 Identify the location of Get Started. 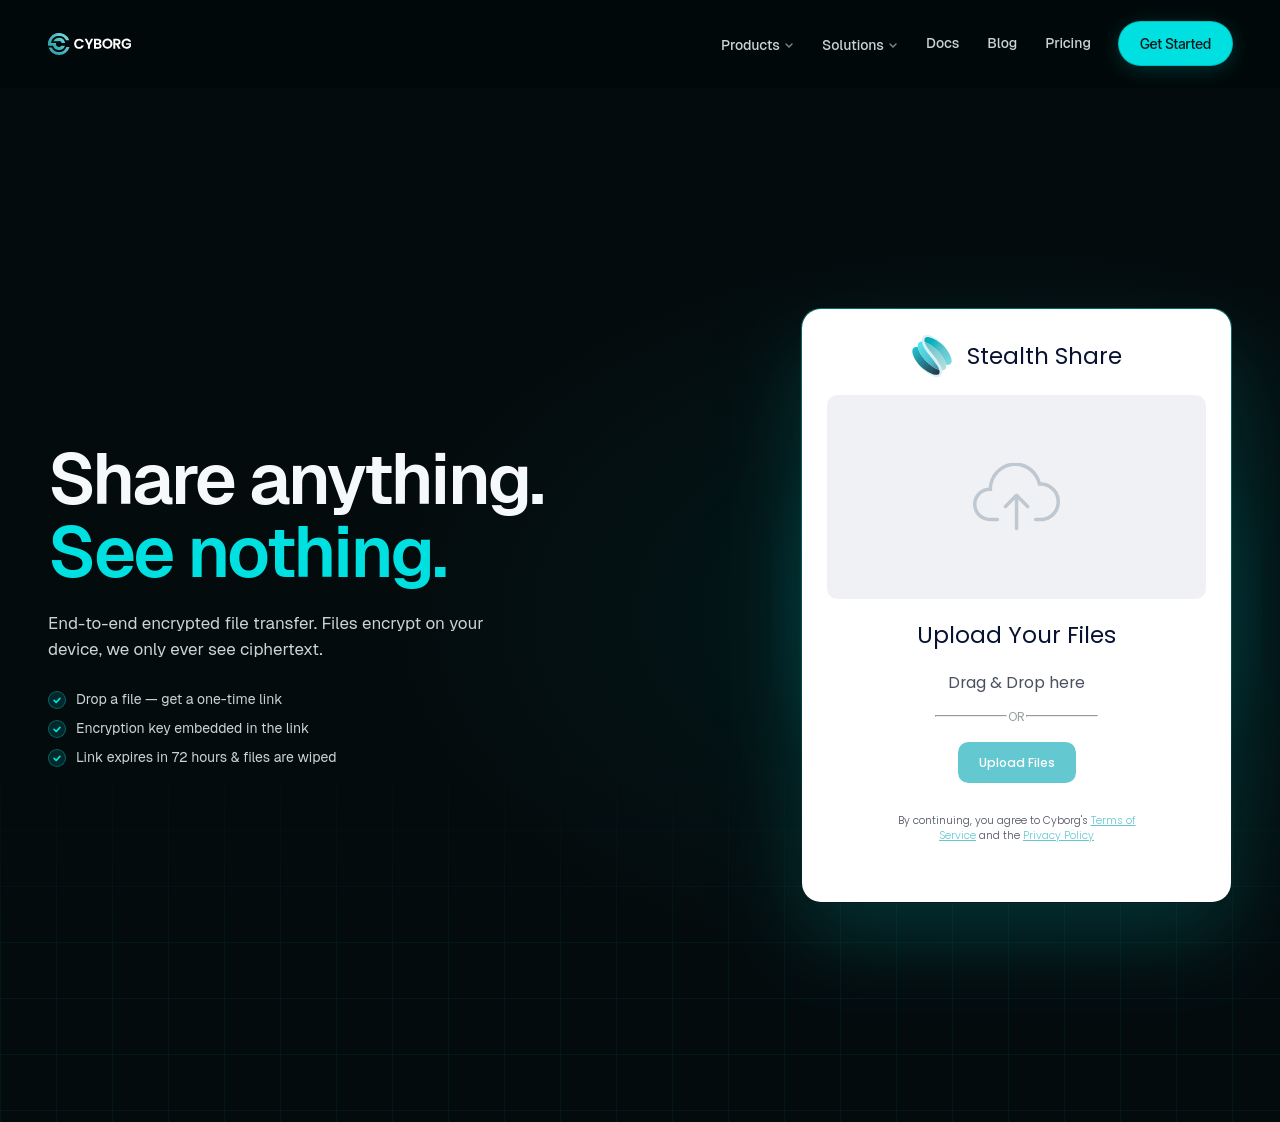
(1175, 43).